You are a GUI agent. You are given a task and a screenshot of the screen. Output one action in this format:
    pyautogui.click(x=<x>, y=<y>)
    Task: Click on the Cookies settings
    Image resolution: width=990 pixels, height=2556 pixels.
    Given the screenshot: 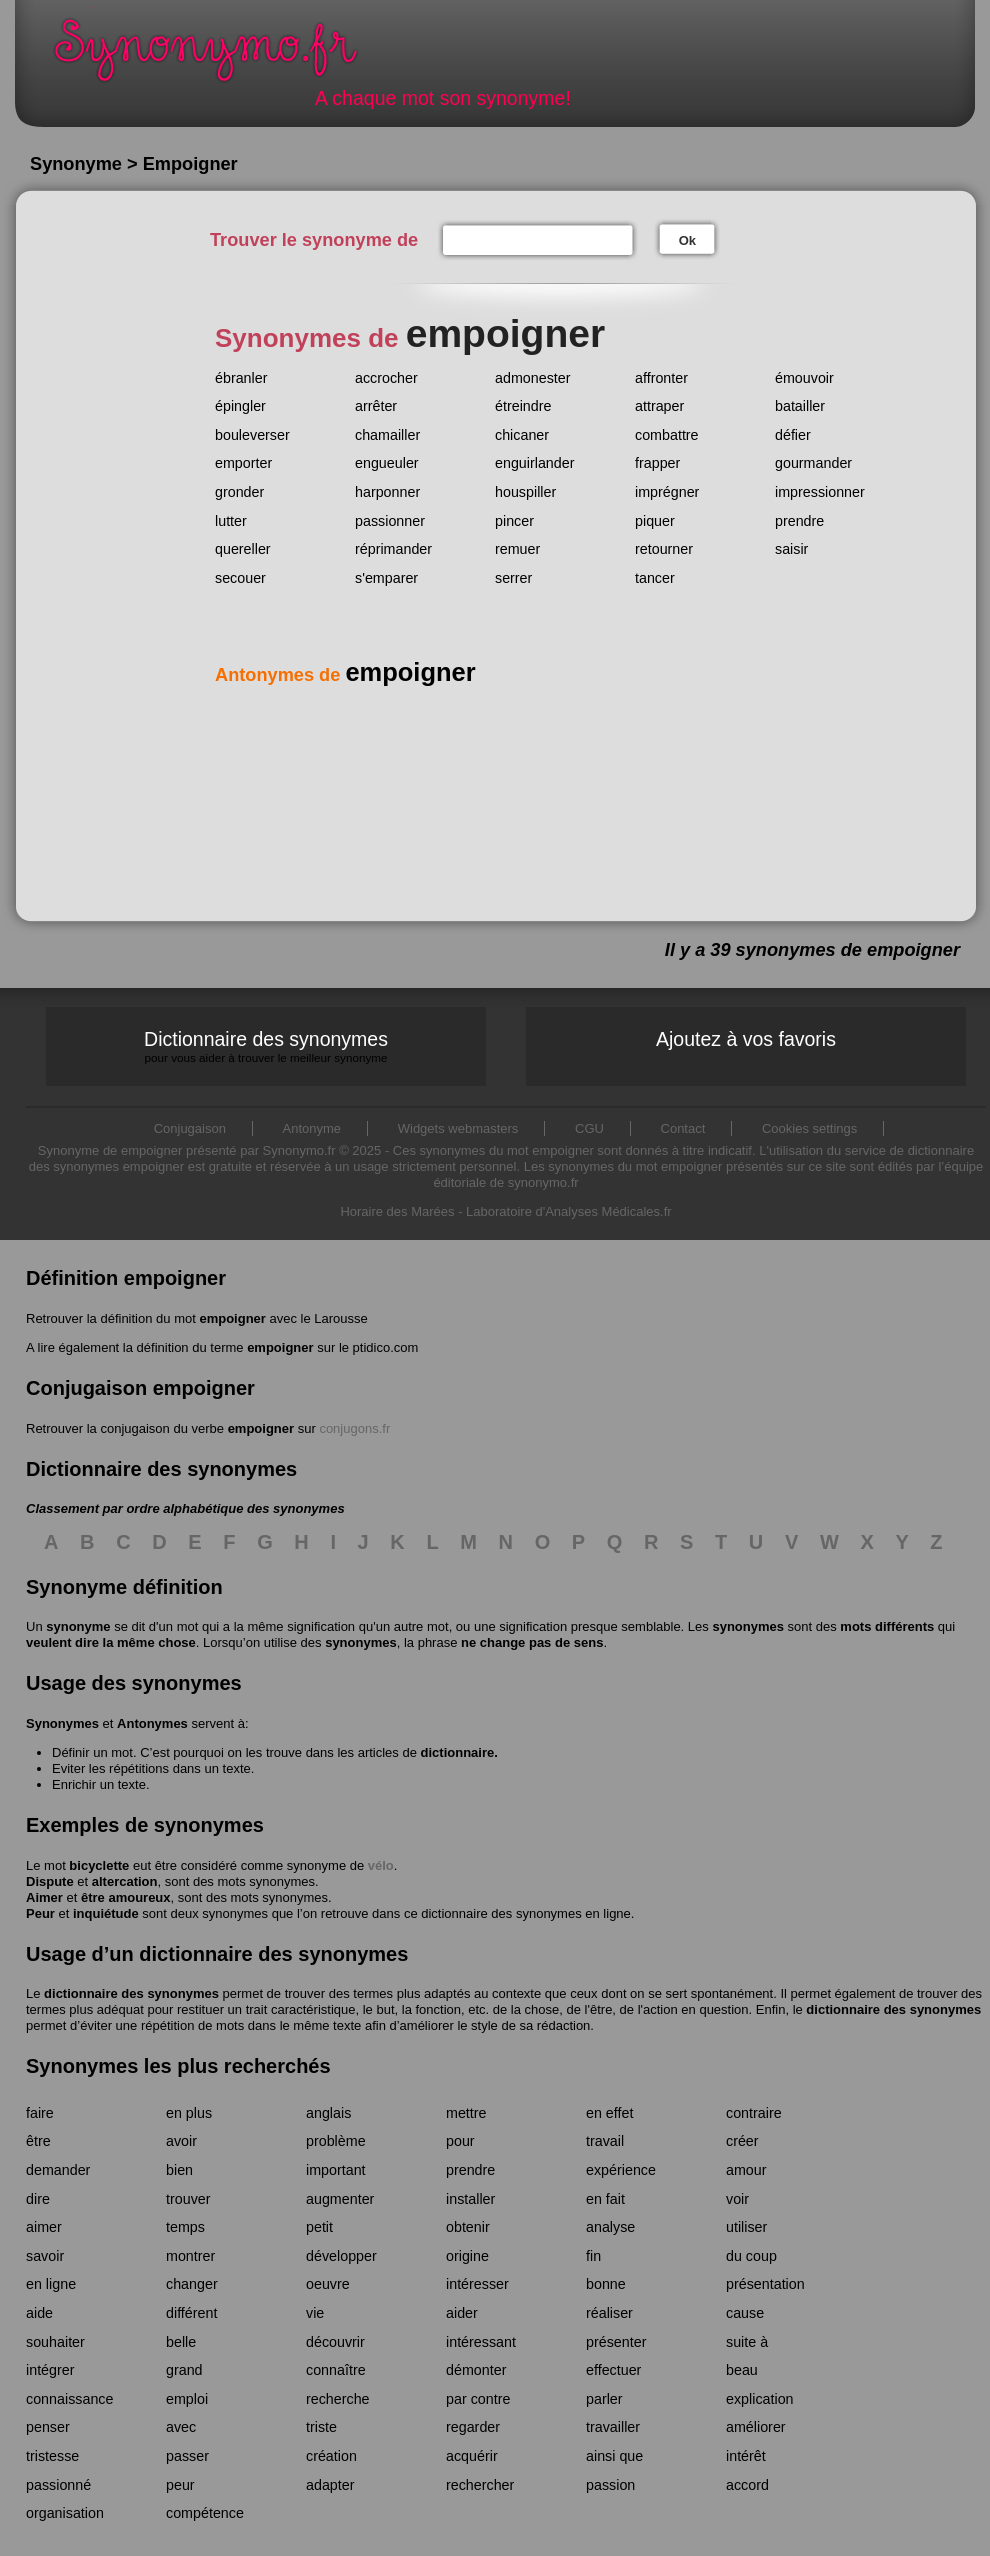 What is the action you would take?
    pyautogui.click(x=809, y=1128)
    